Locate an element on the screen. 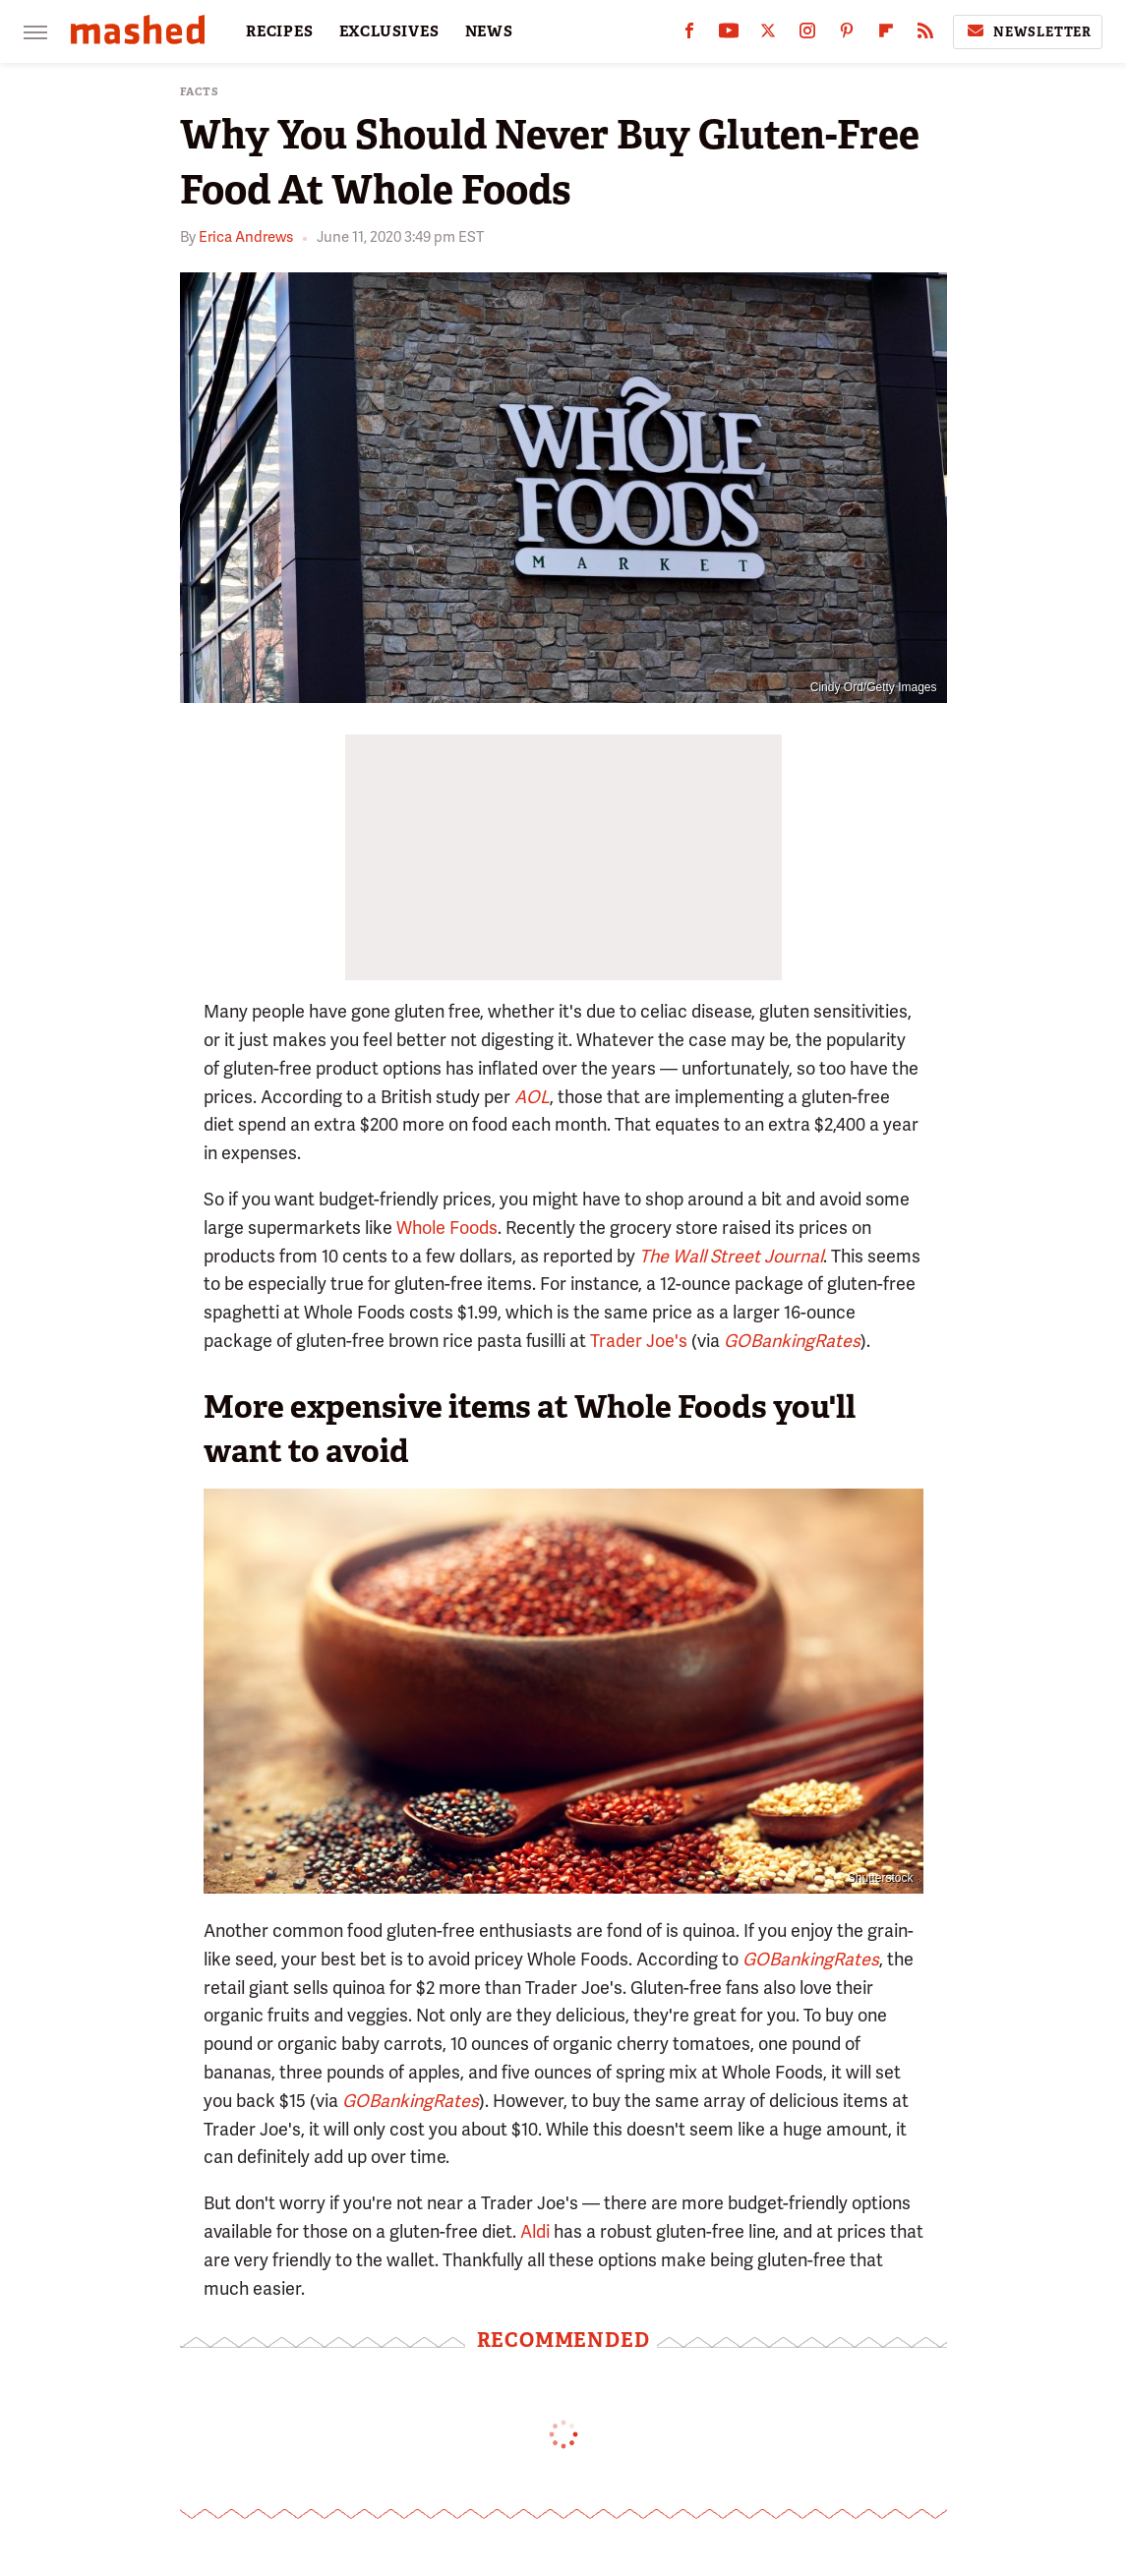 This screenshot has height=2576, width=1126. NEWS is located at coordinates (489, 31).